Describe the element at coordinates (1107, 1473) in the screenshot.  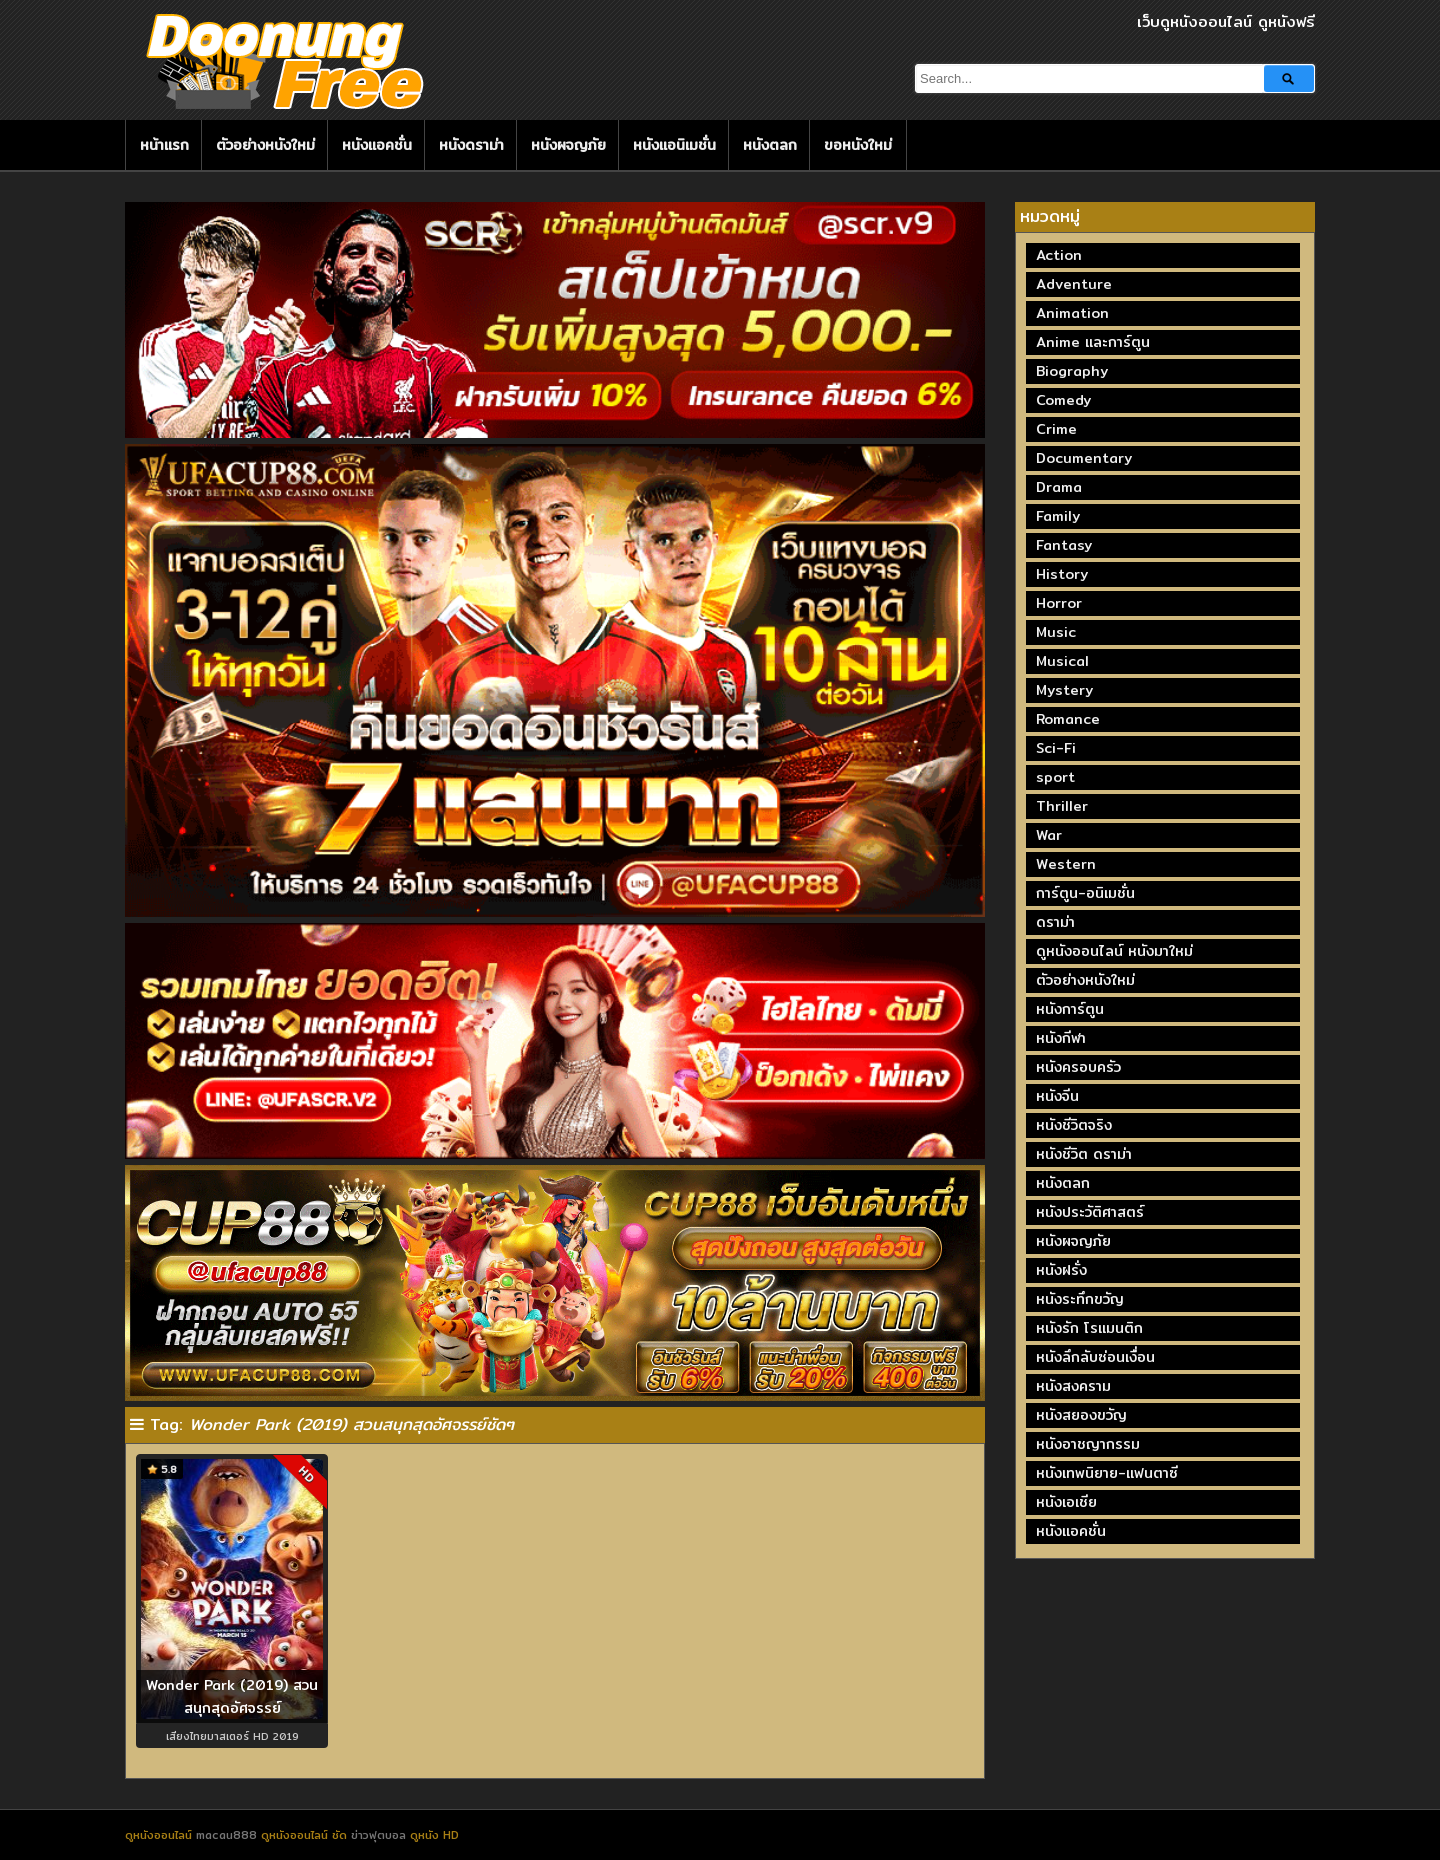
I see `หนังเทพนิยาย-แฟนตาซี [หนังเทพนิยาย-แฟนตาซี (65 รายการ)]` at that location.